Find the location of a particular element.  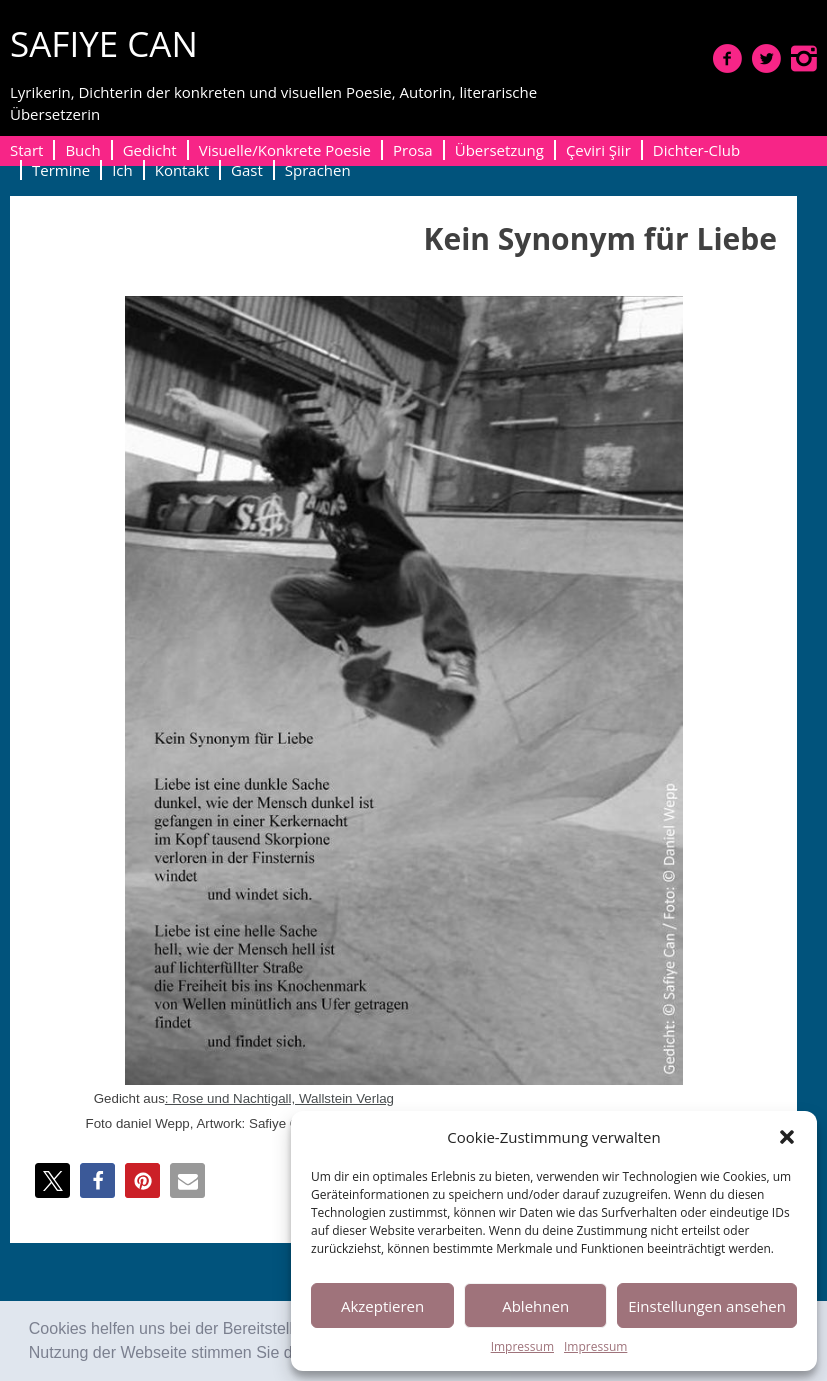

Gedicht is located at coordinates (150, 150).